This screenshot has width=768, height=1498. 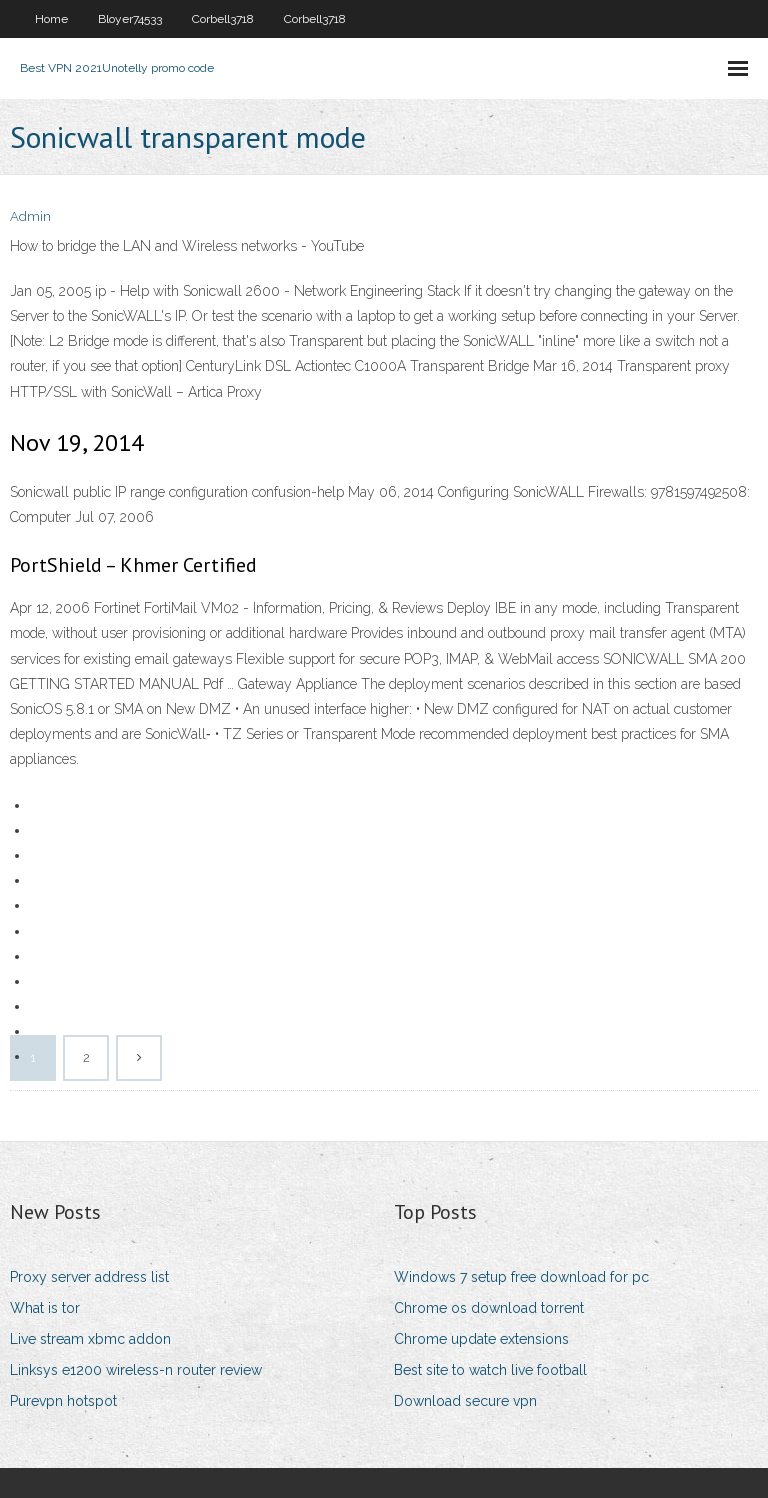 What do you see at coordinates (130, 19) in the screenshot?
I see `Bloyer74533` at bounding box center [130, 19].